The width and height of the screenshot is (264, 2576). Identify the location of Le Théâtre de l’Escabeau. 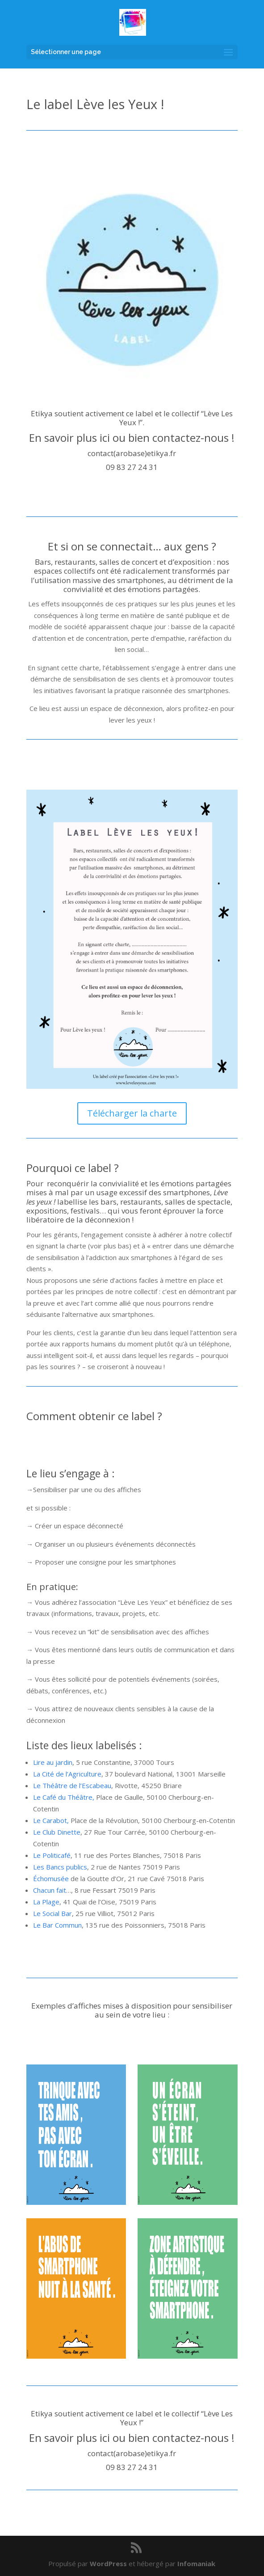
(72, 1785).